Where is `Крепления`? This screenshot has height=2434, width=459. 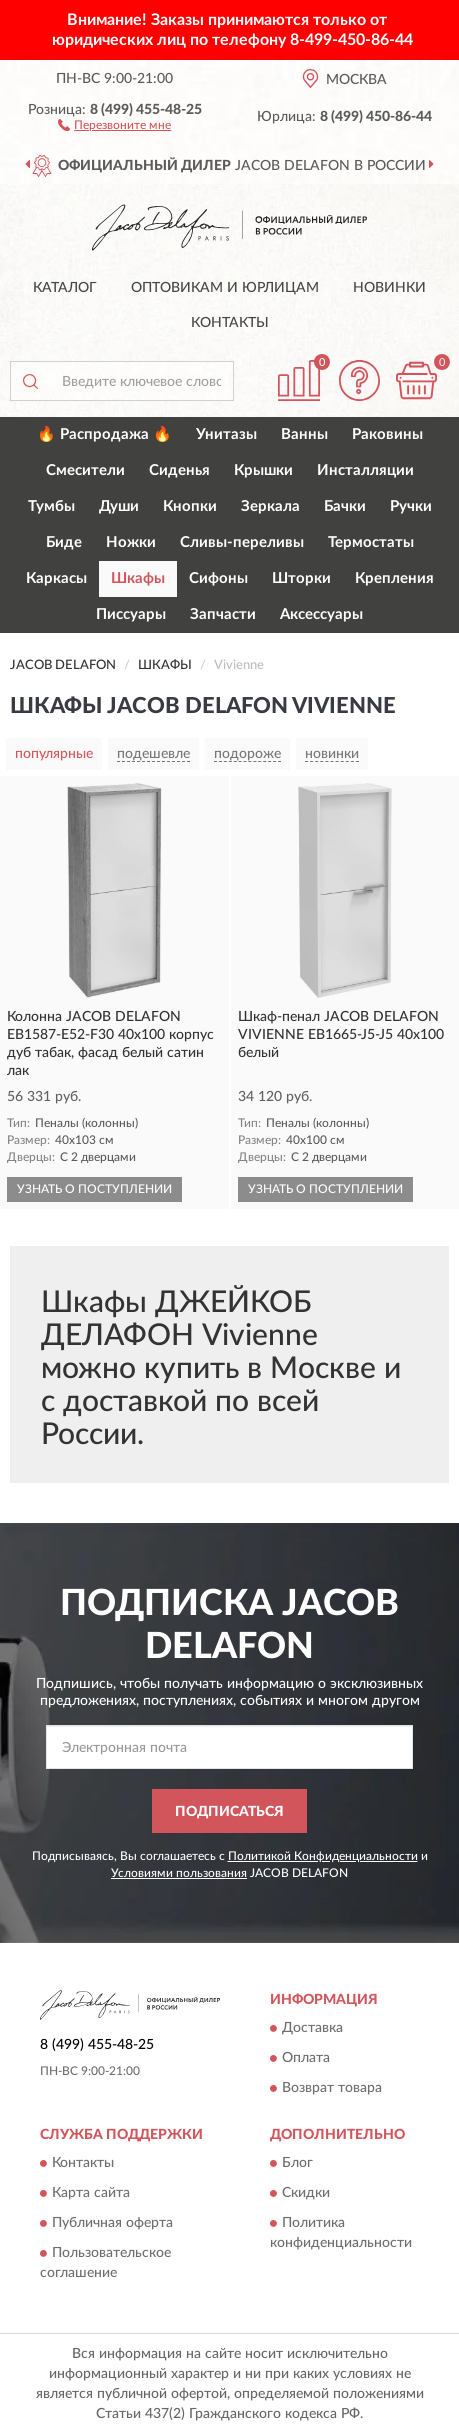
Крепления is located at coordinates (394, 578).